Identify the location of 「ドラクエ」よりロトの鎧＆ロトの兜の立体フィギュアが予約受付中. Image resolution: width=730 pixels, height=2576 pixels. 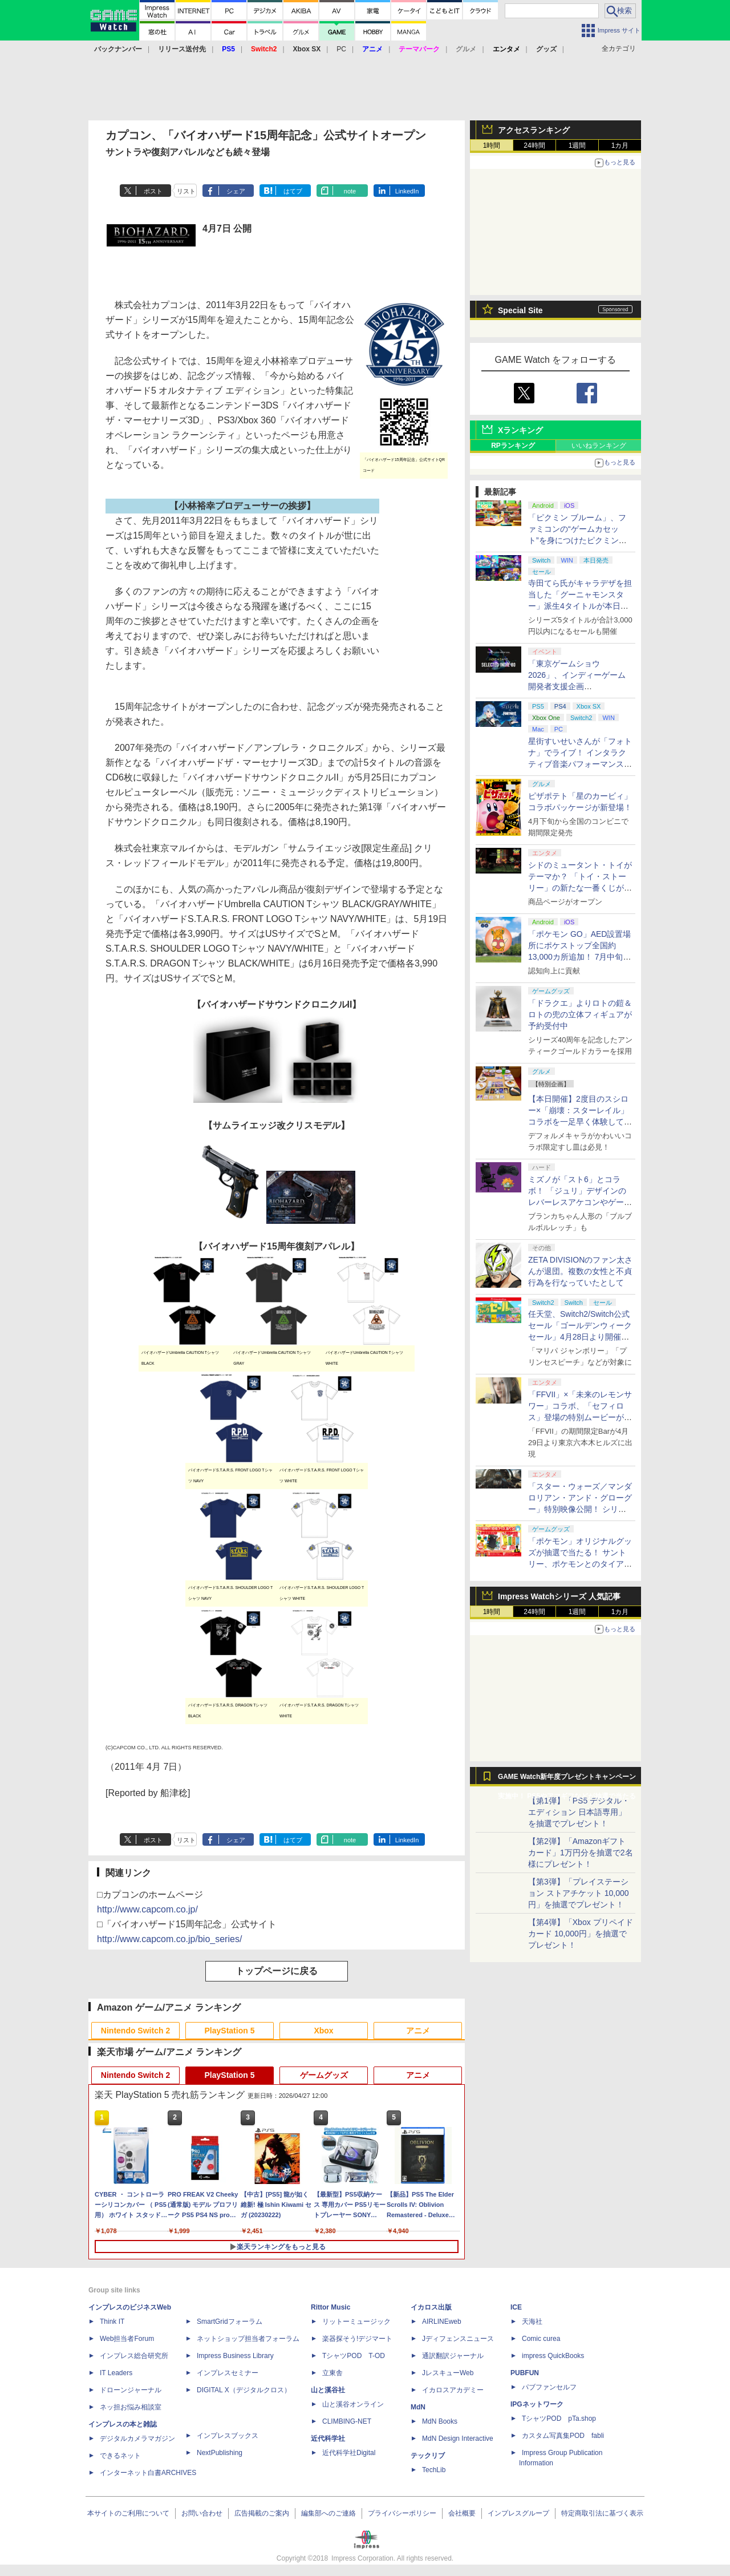
(580, 1014).